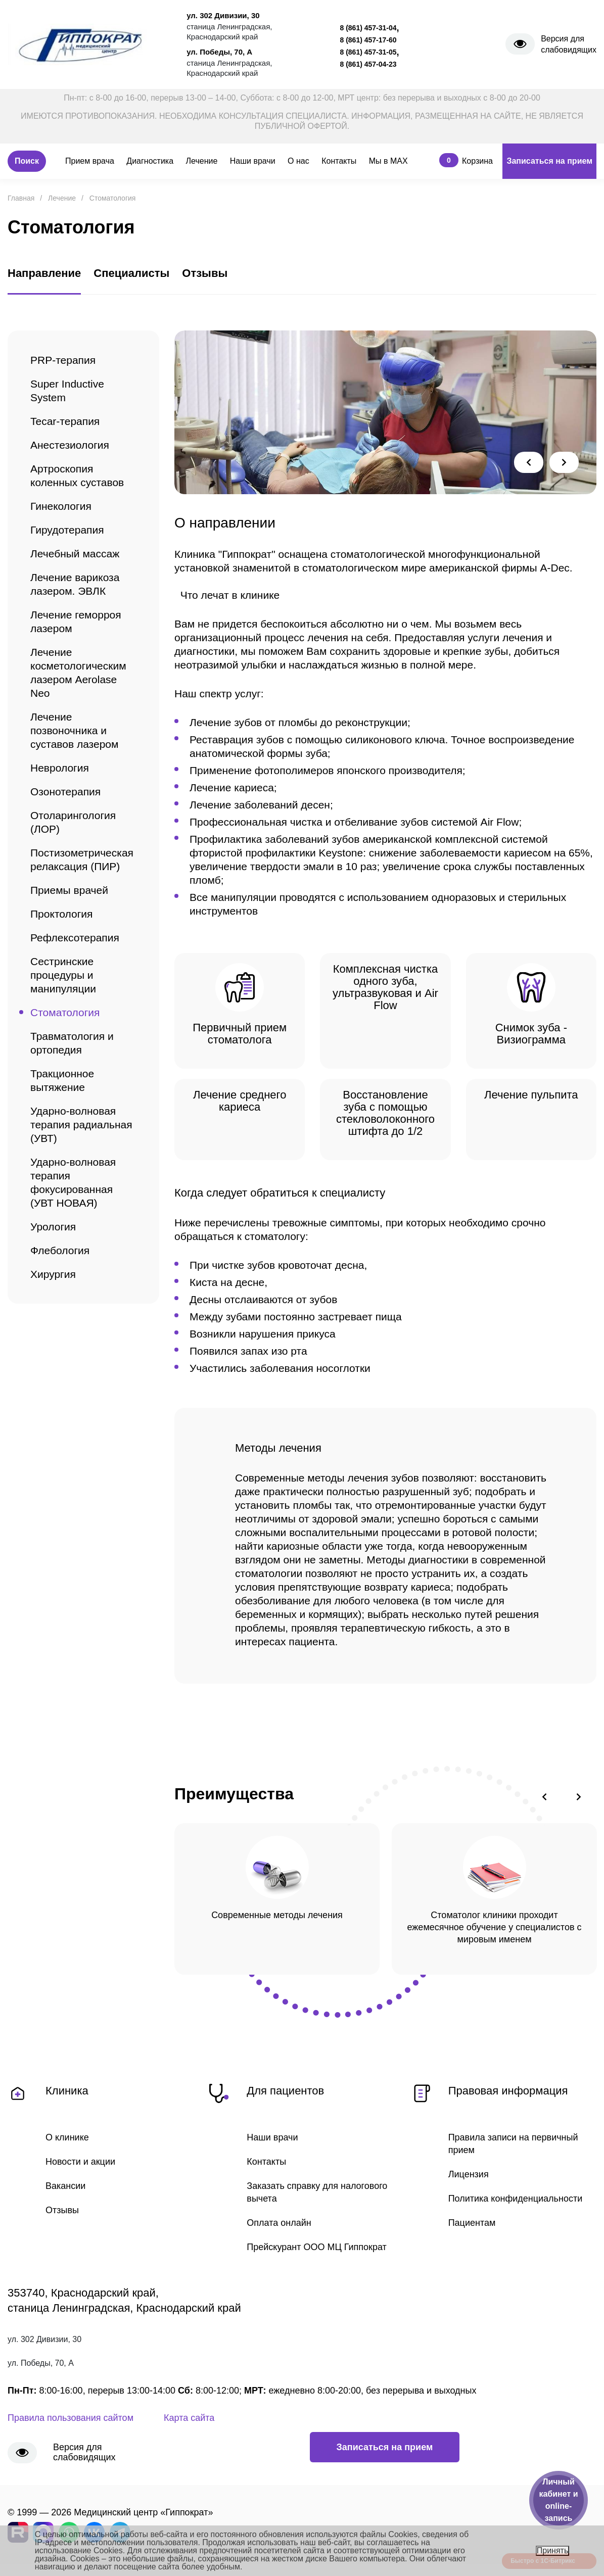 Image resolution: width=604 pixels, height=2576 pixels. What do you see at coordinates (202, 161) in the screenshot?
I see `Лечение` at bounding box center [202, 161].